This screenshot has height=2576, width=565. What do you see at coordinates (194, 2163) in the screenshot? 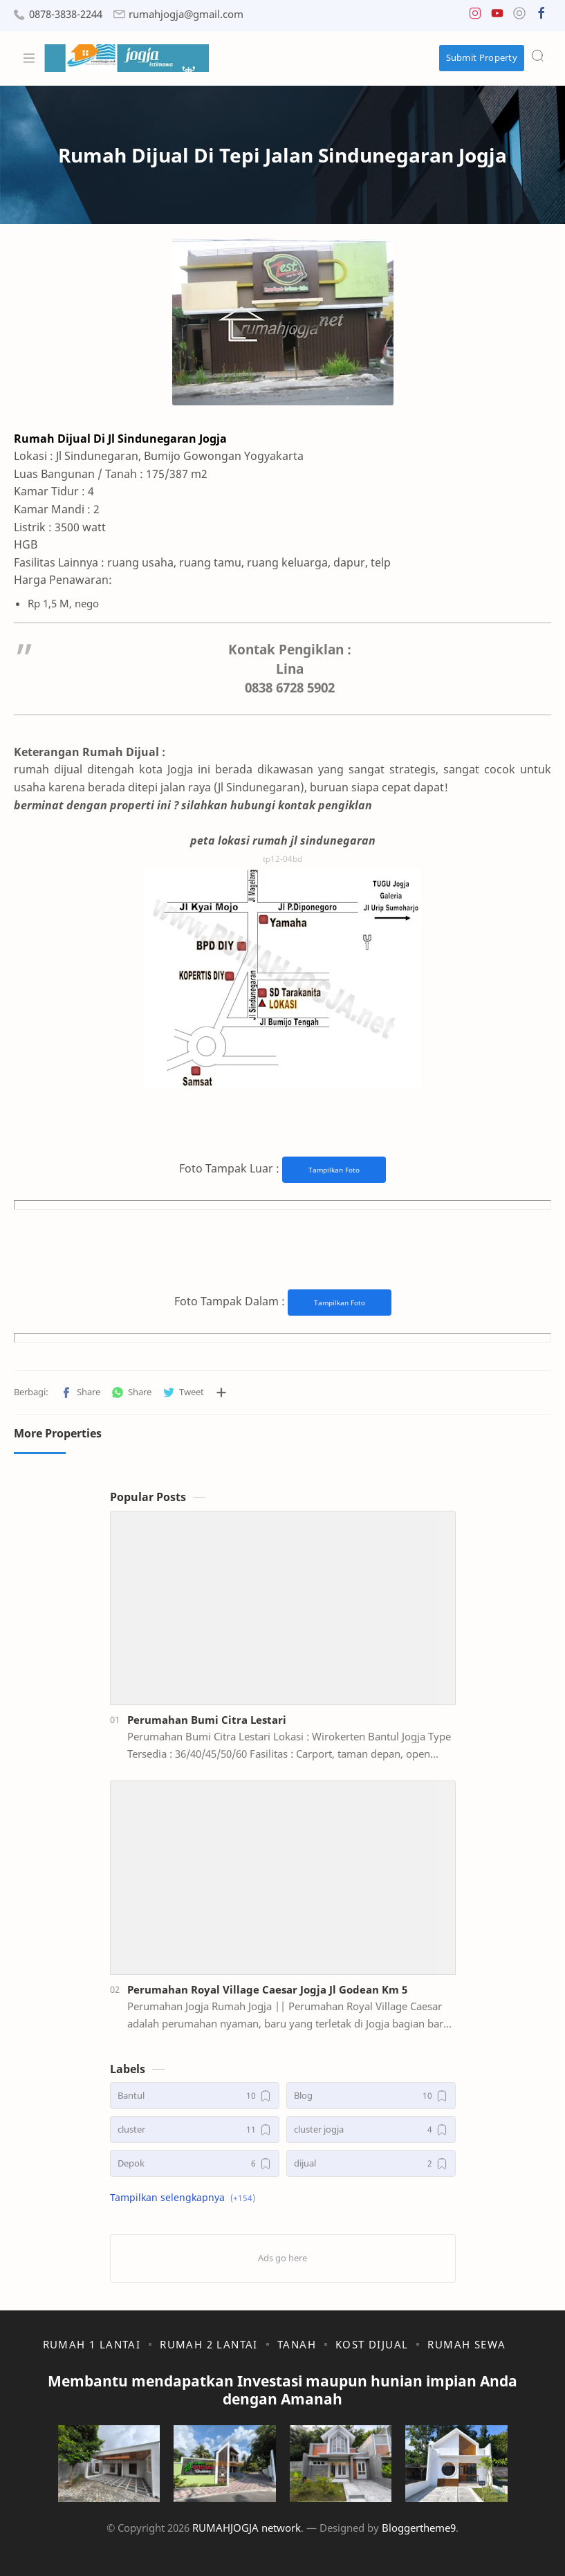
I see `[Depok]` at bounding box center [194, 2163].